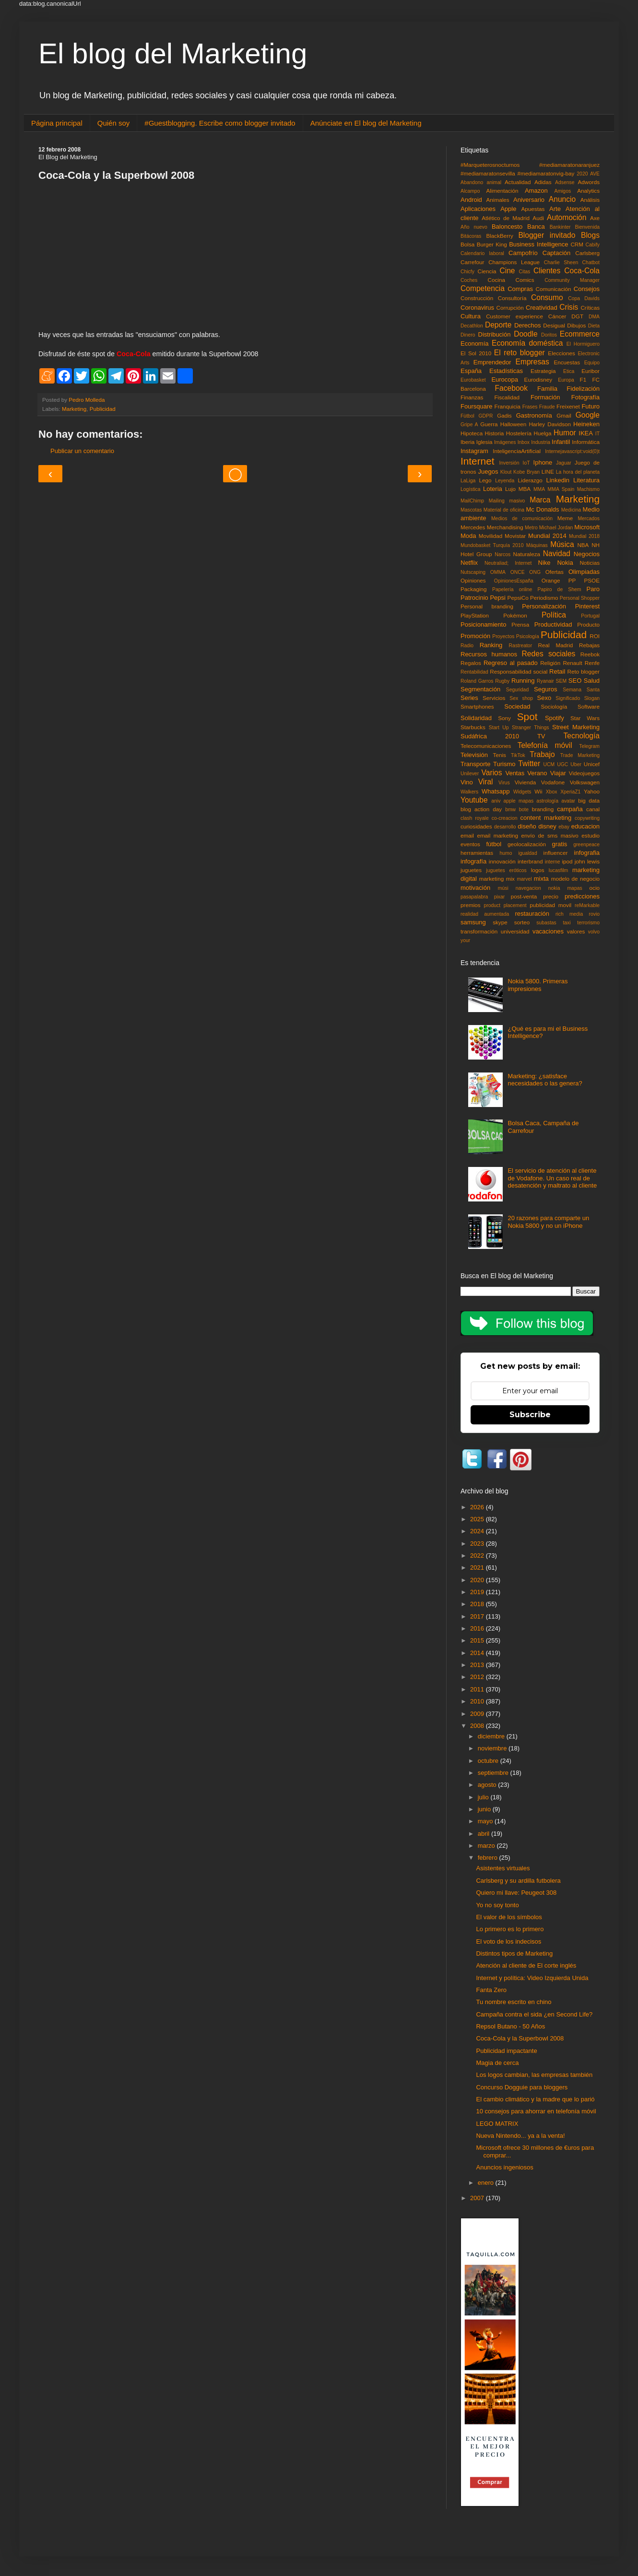 The image size is (638, 2576). Describe the element at coordinates (103, 409) in the screenshot. I see `Publicidad` at that location.